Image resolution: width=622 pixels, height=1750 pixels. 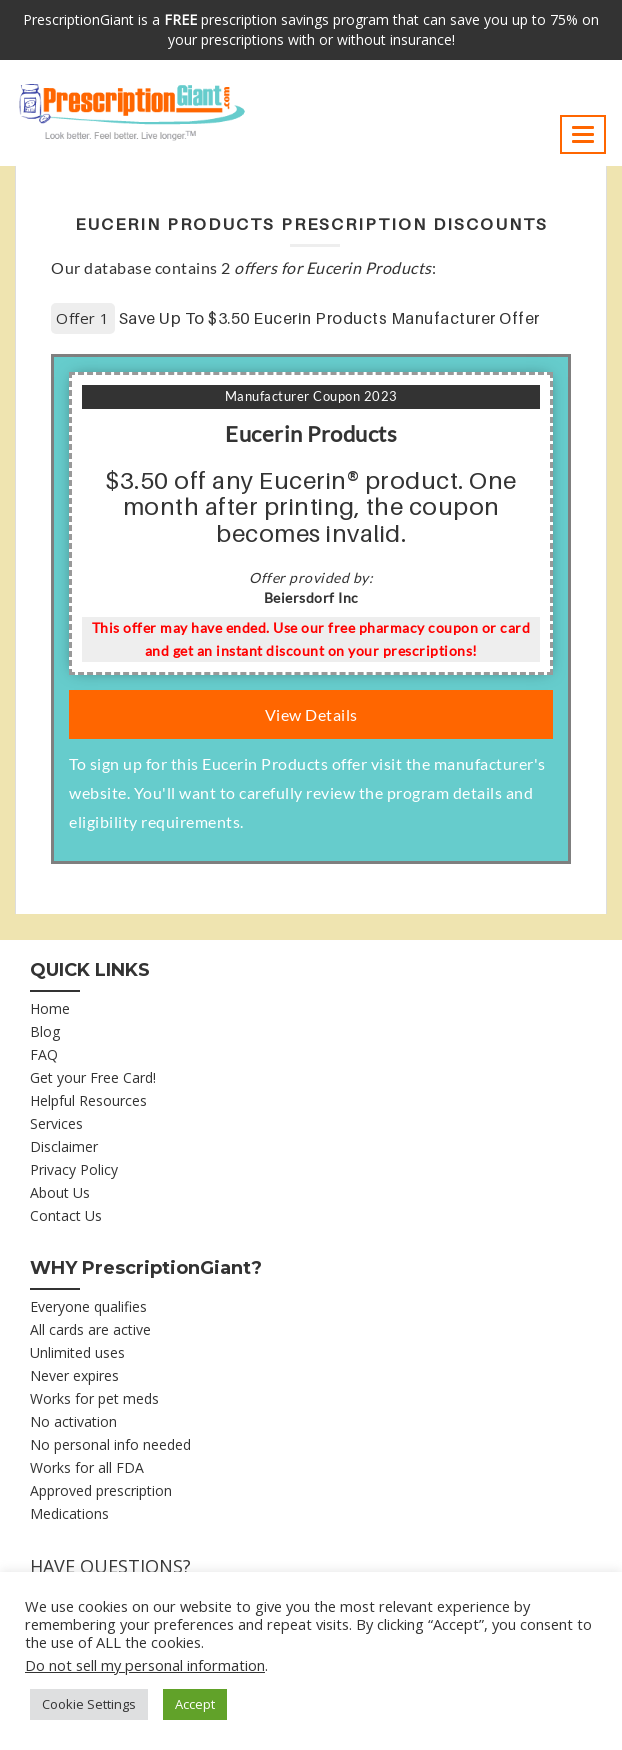 What do you see at coordinates (45, 1031) in the screenshot?
I see `Blog` at bounding box center [45, 1031].